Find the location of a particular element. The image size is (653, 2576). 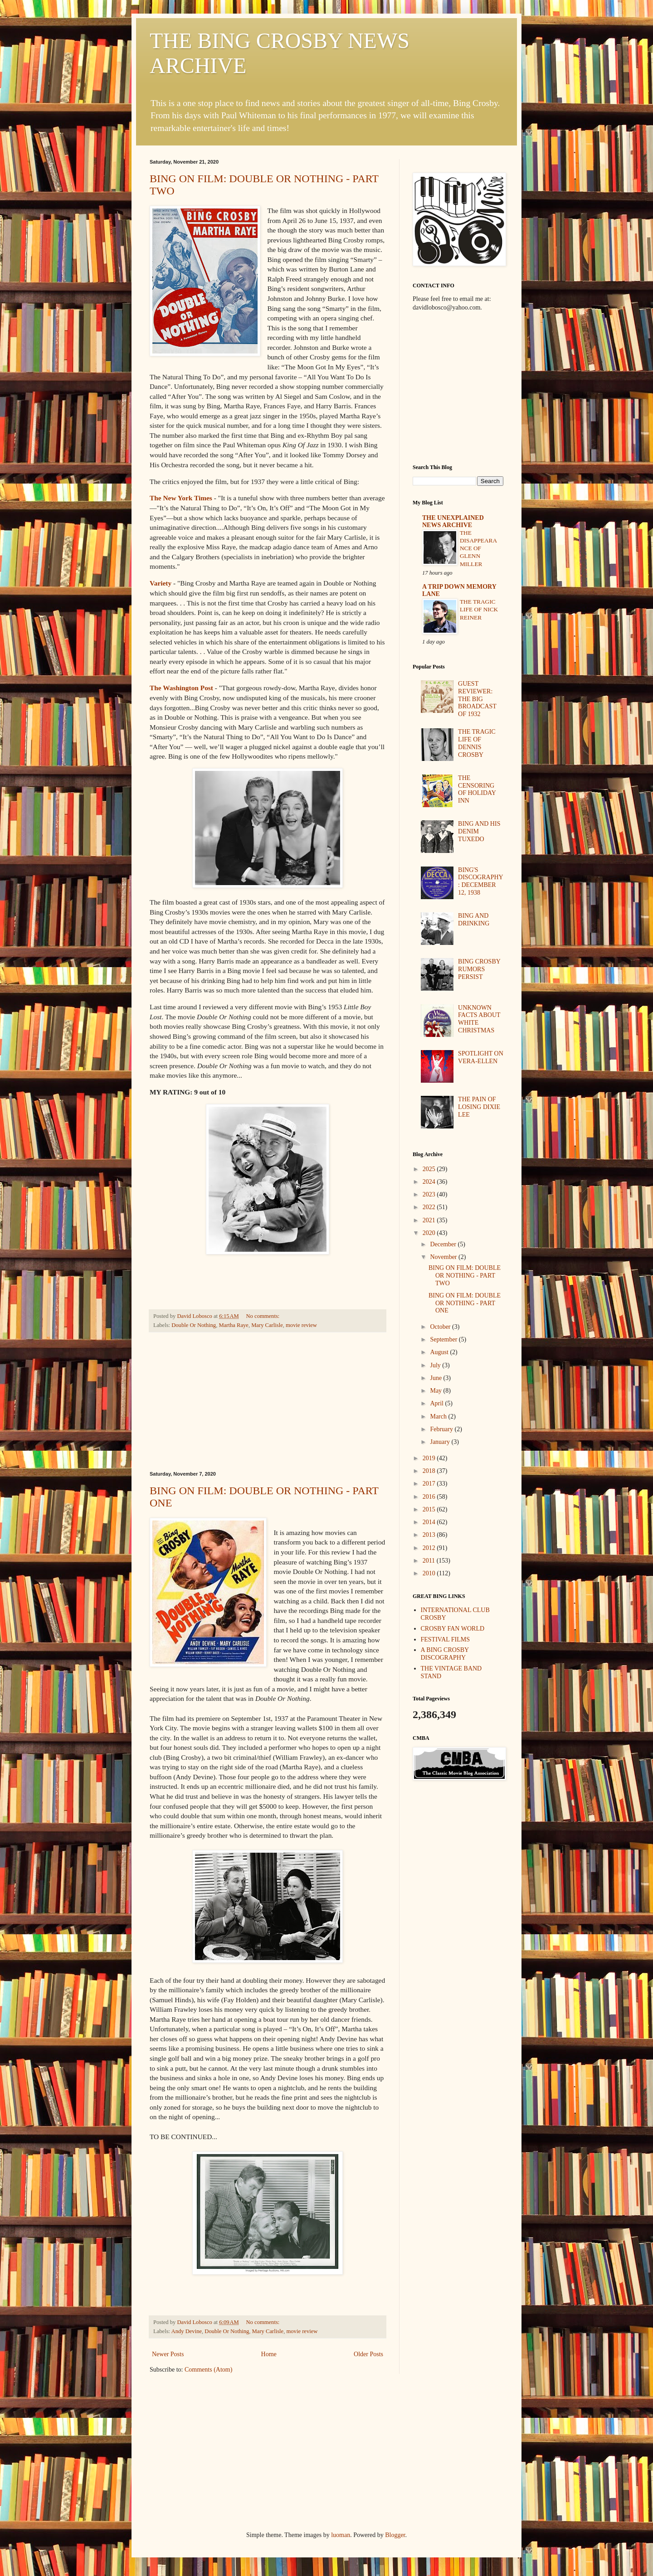

2014 is located at coordinates (430, 1522).